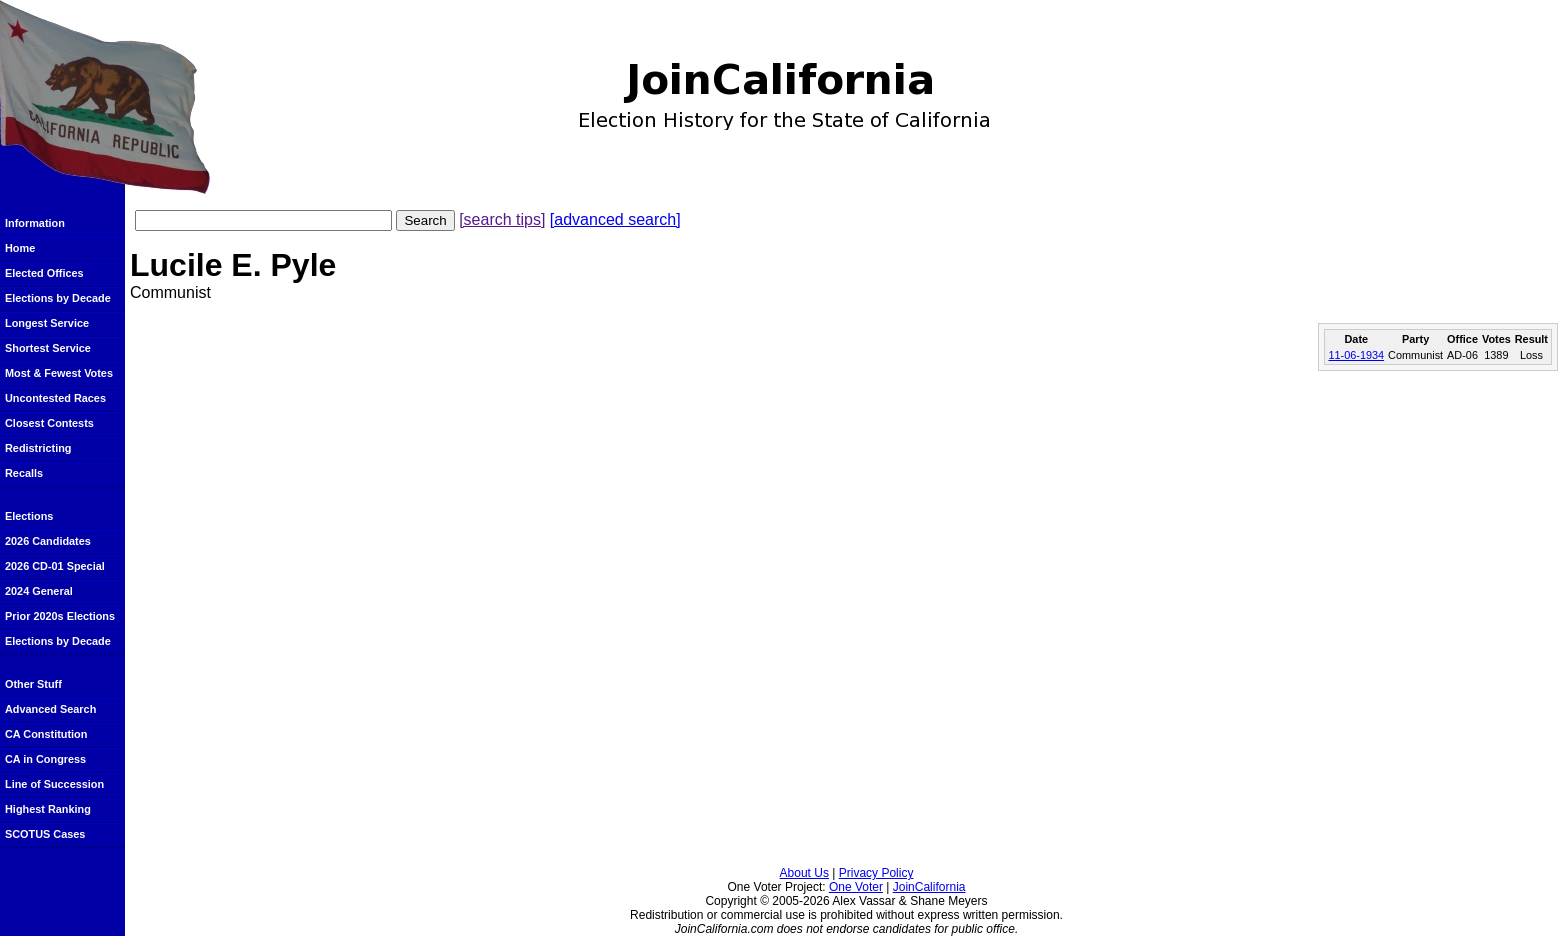 This screenshot has width=1568, height=936. What do you see at coordinates (24, 473) in the screenshot?
I see `Recalls` at bounding box center [24, 473].